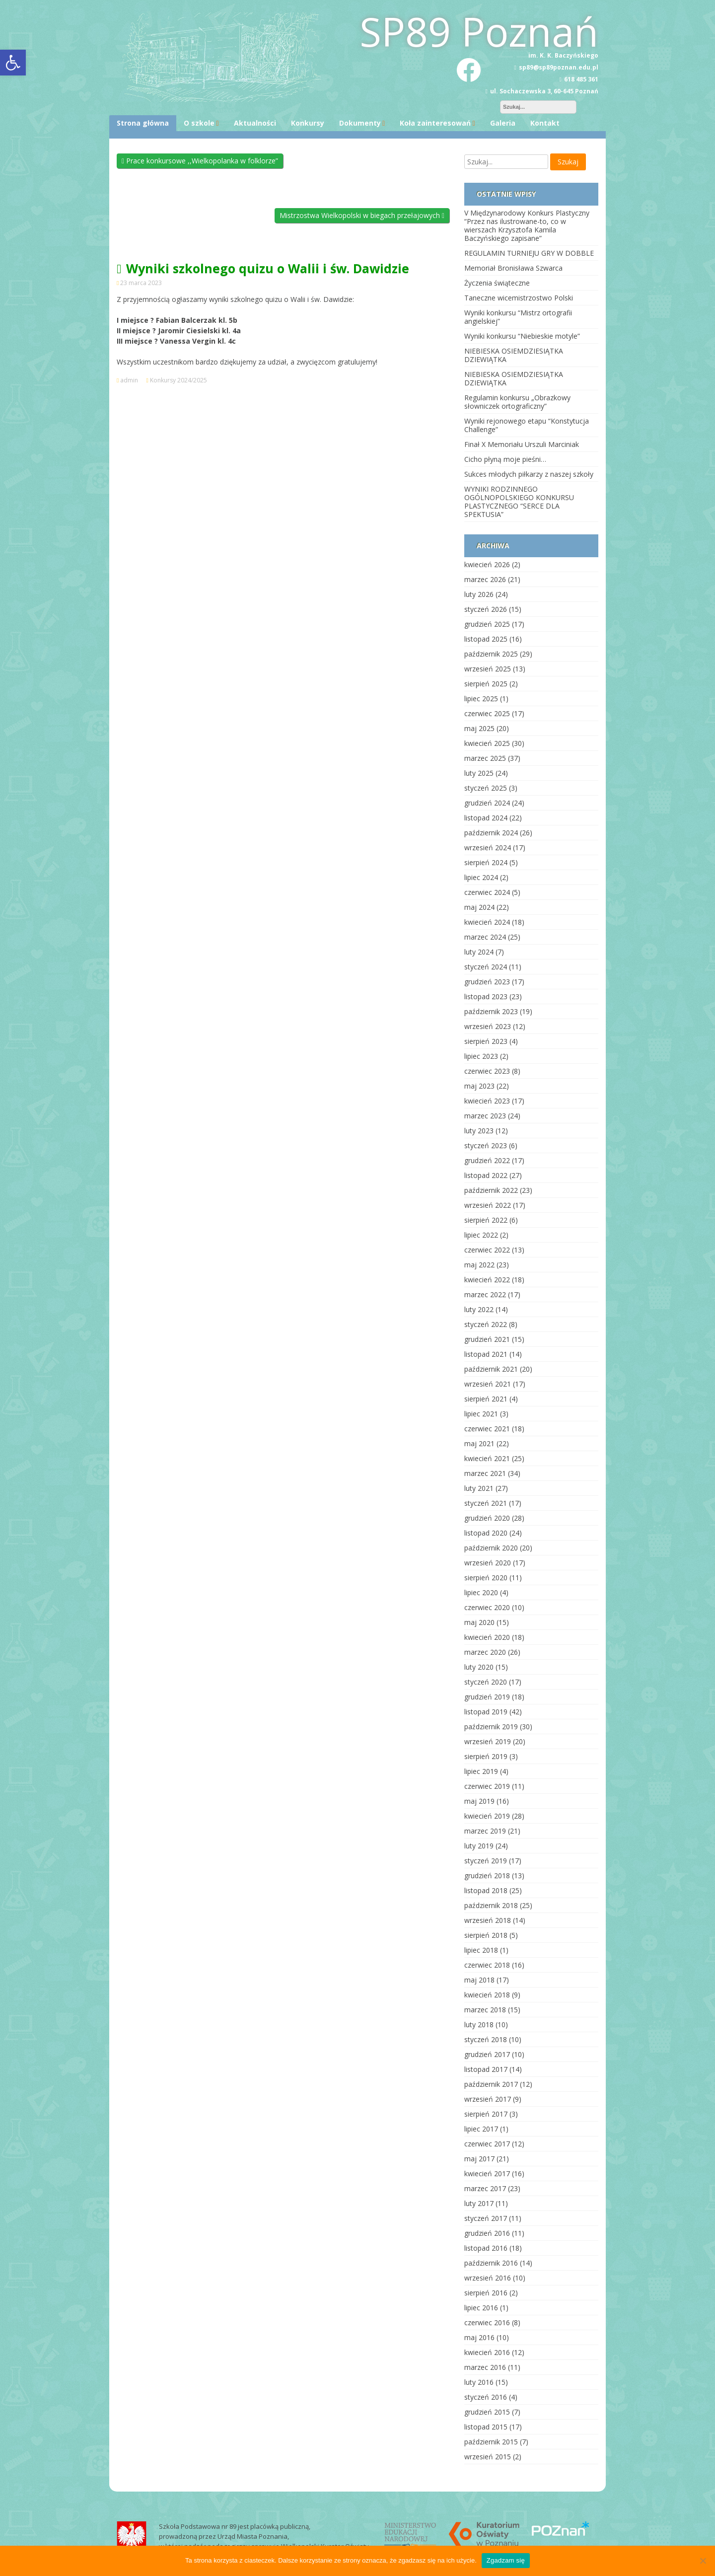 The image size is (715, 2576). What do you see at coordinates (479, 1622) in the screenshot?
I see `maj 2020` at bounding box center [479, 1622].